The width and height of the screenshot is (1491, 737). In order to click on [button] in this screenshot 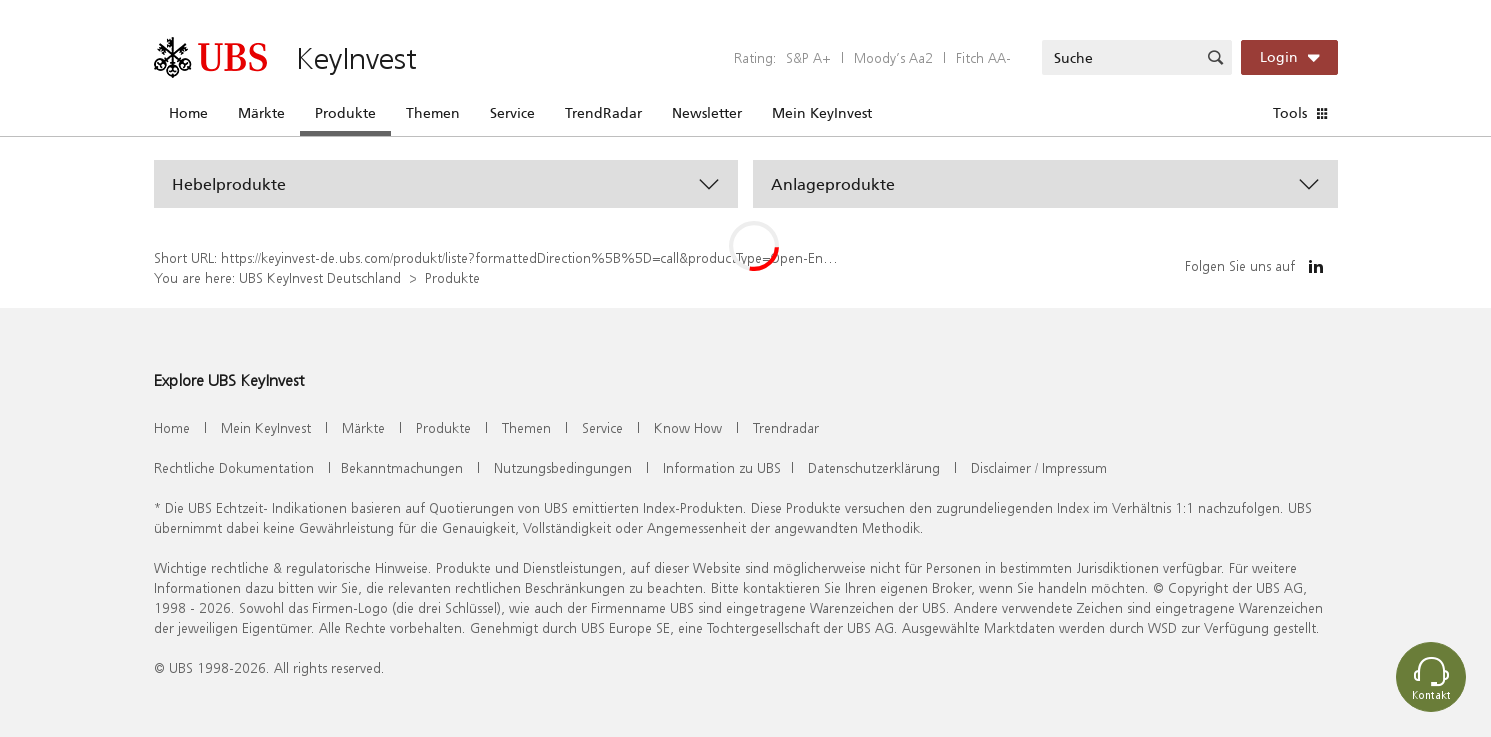, I will do `click(446, 184)`.